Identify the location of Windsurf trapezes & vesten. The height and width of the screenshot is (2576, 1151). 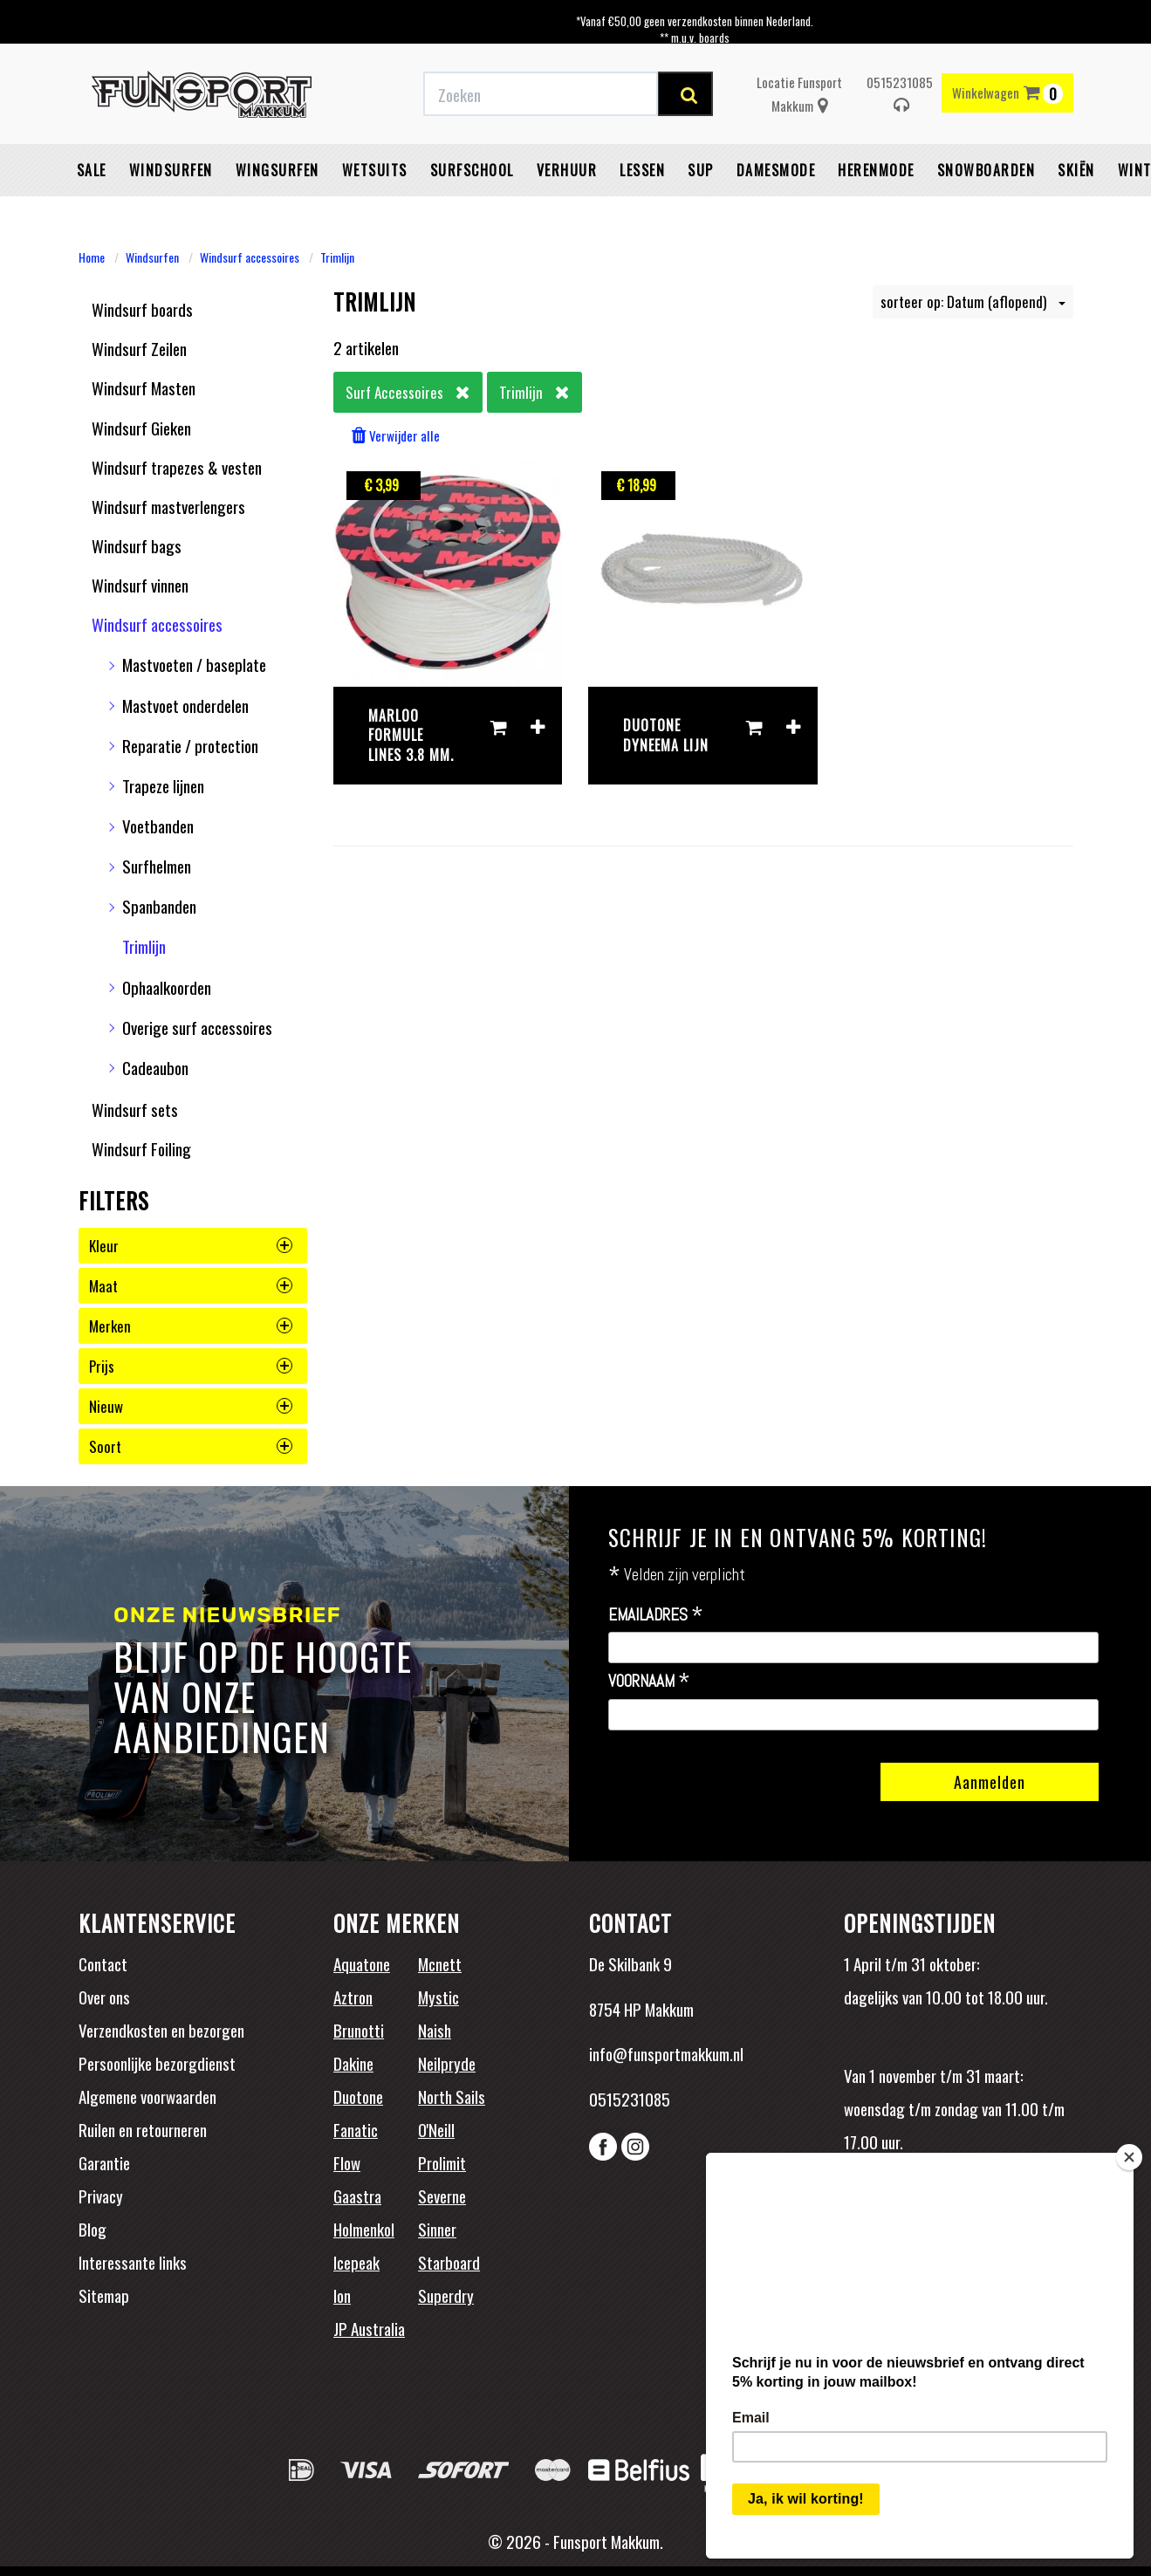
(177, 467).